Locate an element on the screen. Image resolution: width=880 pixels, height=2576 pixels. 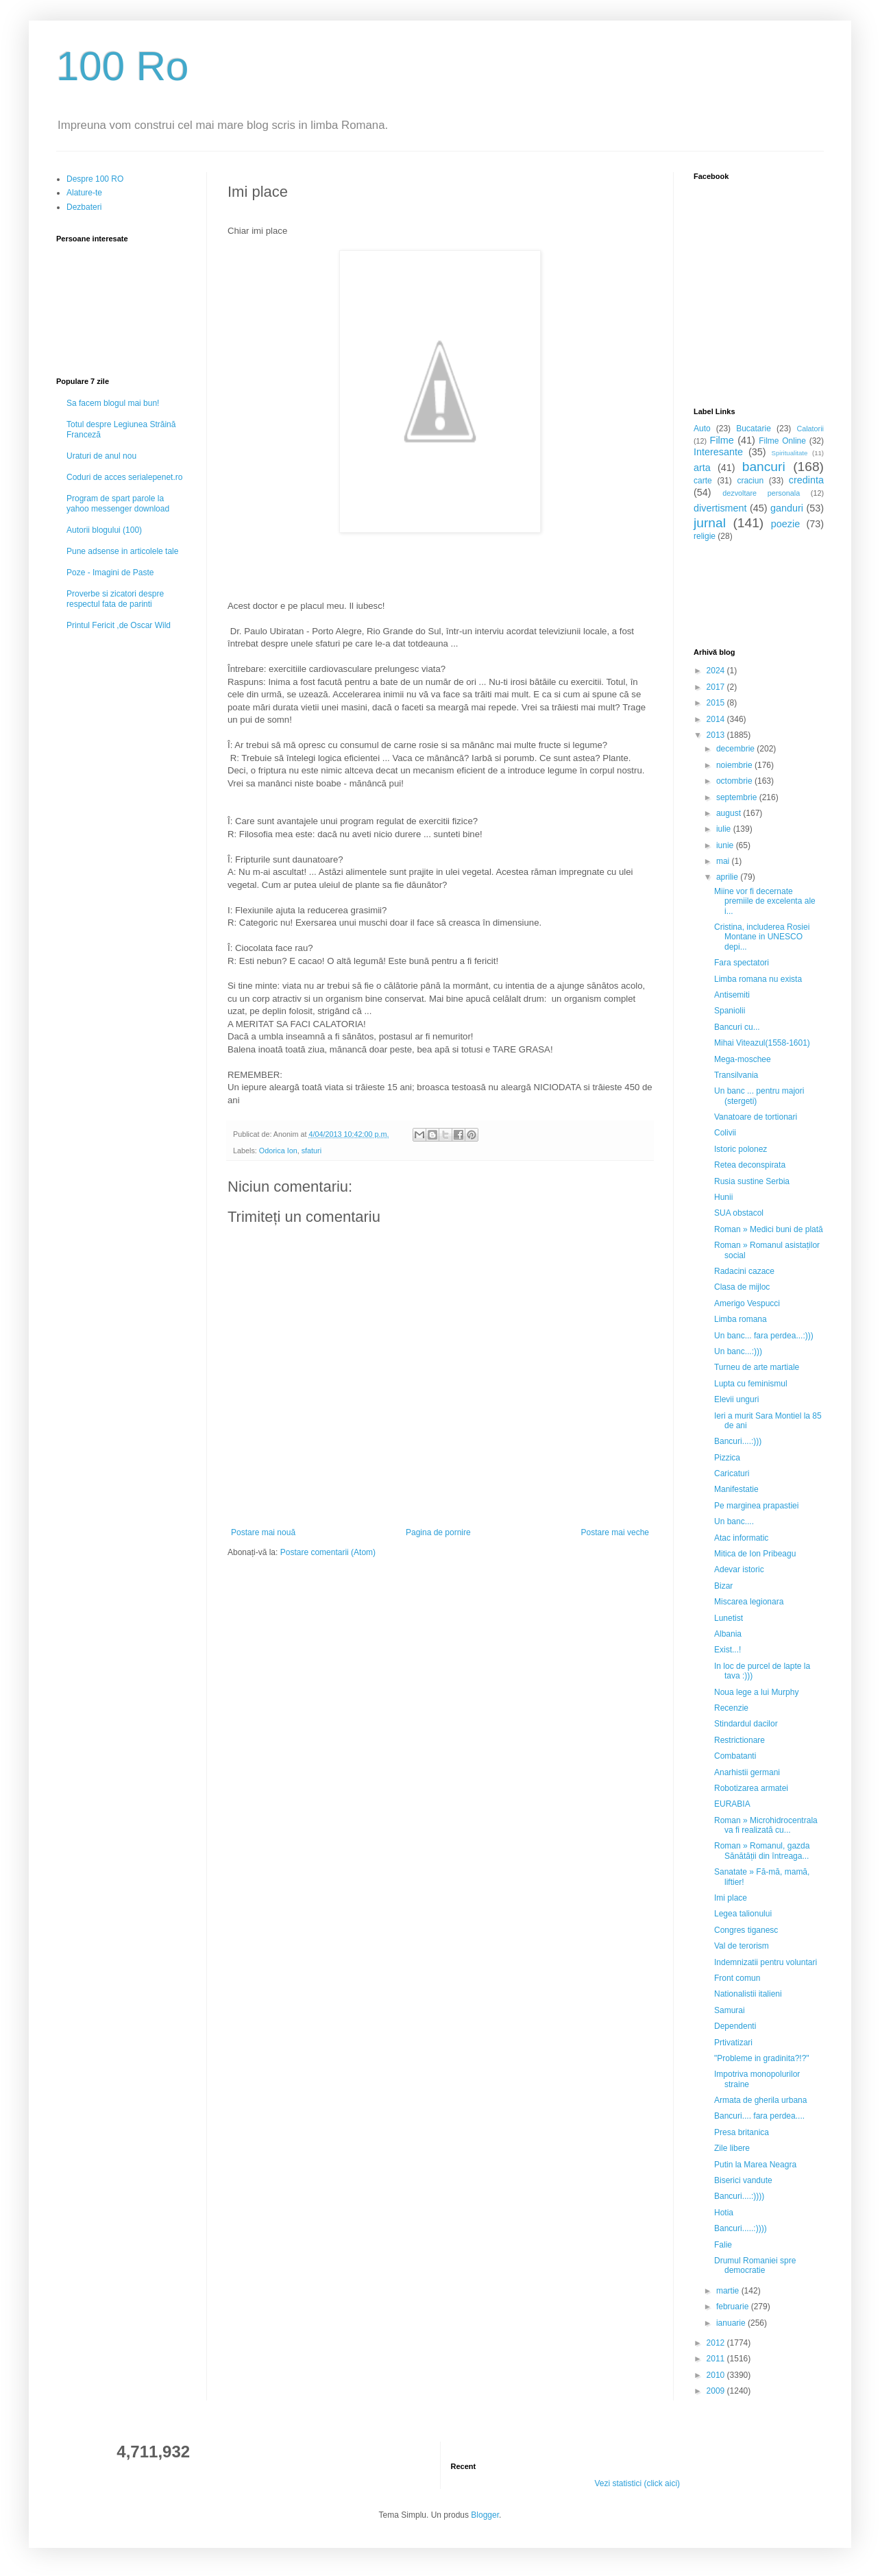
decembrie is located at coordinates (736, 749).